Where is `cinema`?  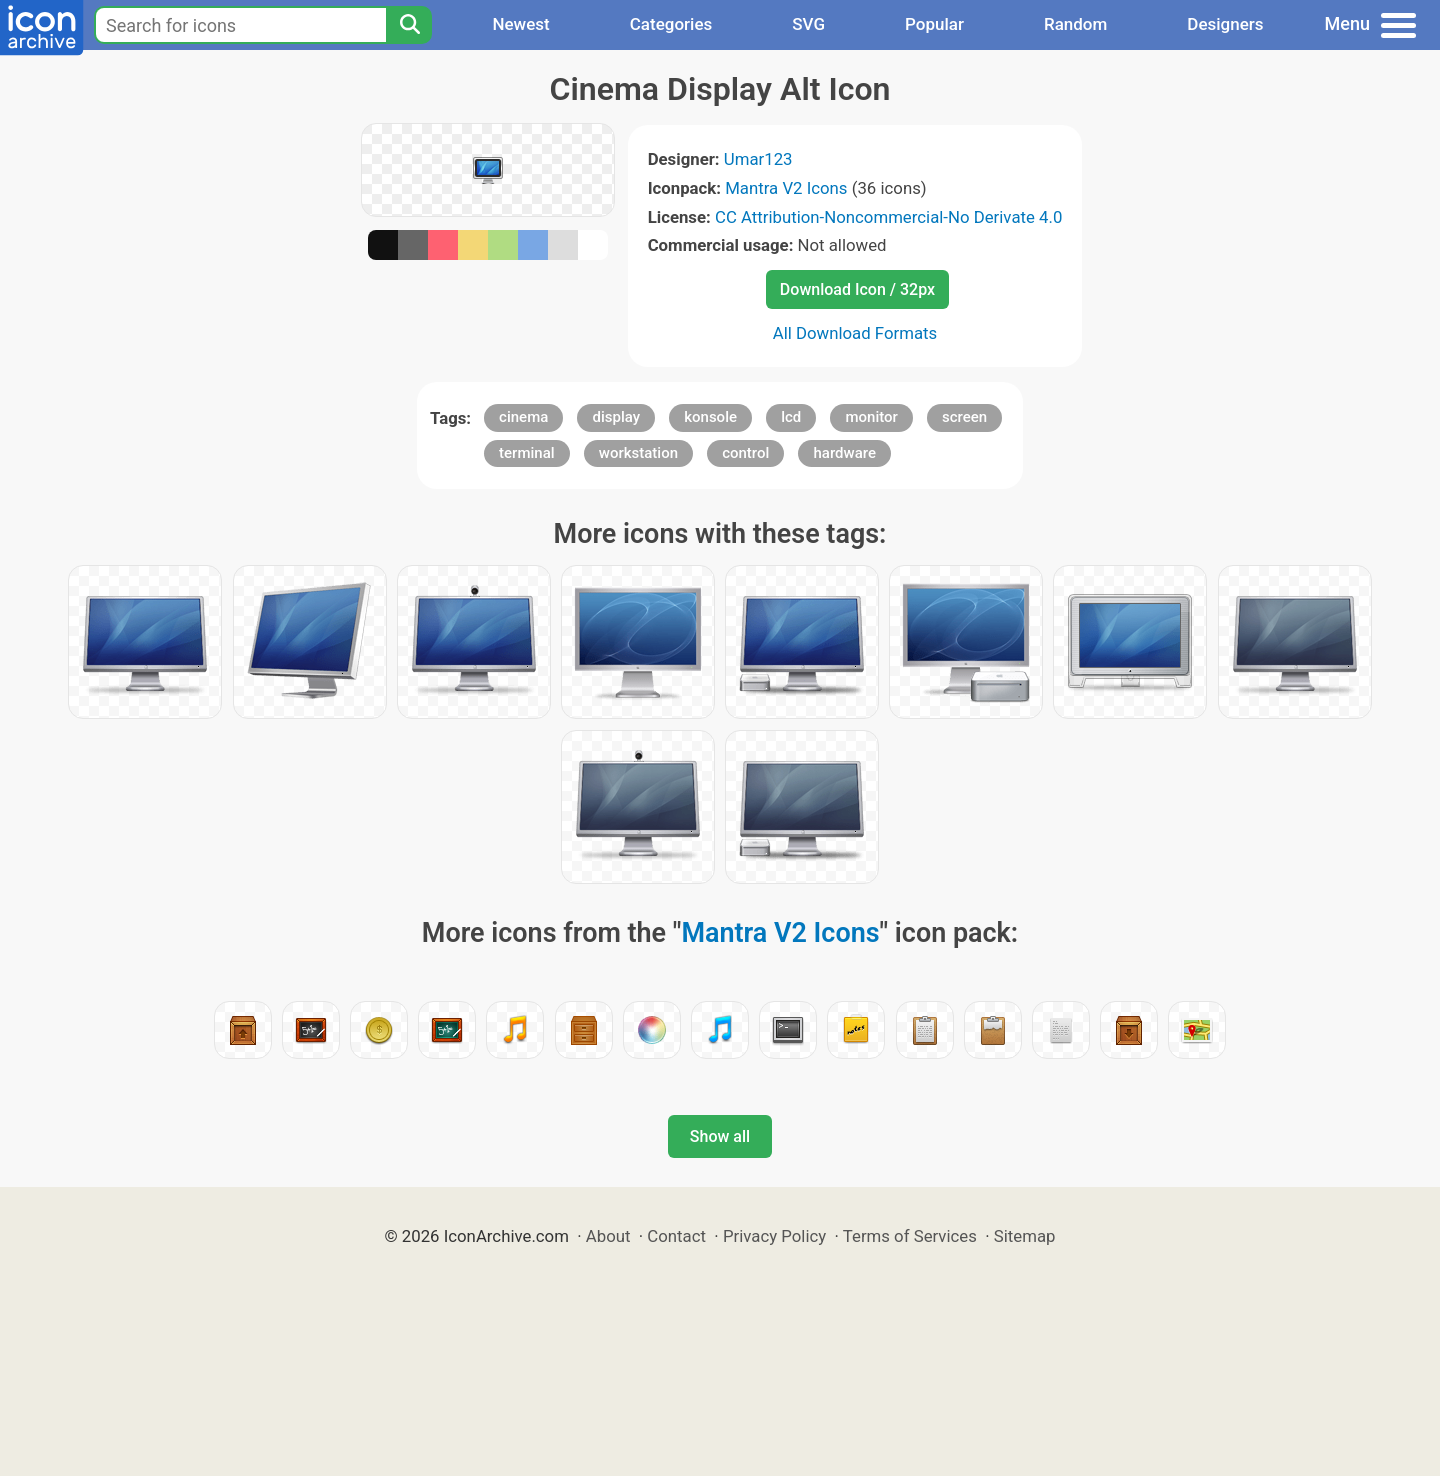
cinema is located at coordinates (523, 417).